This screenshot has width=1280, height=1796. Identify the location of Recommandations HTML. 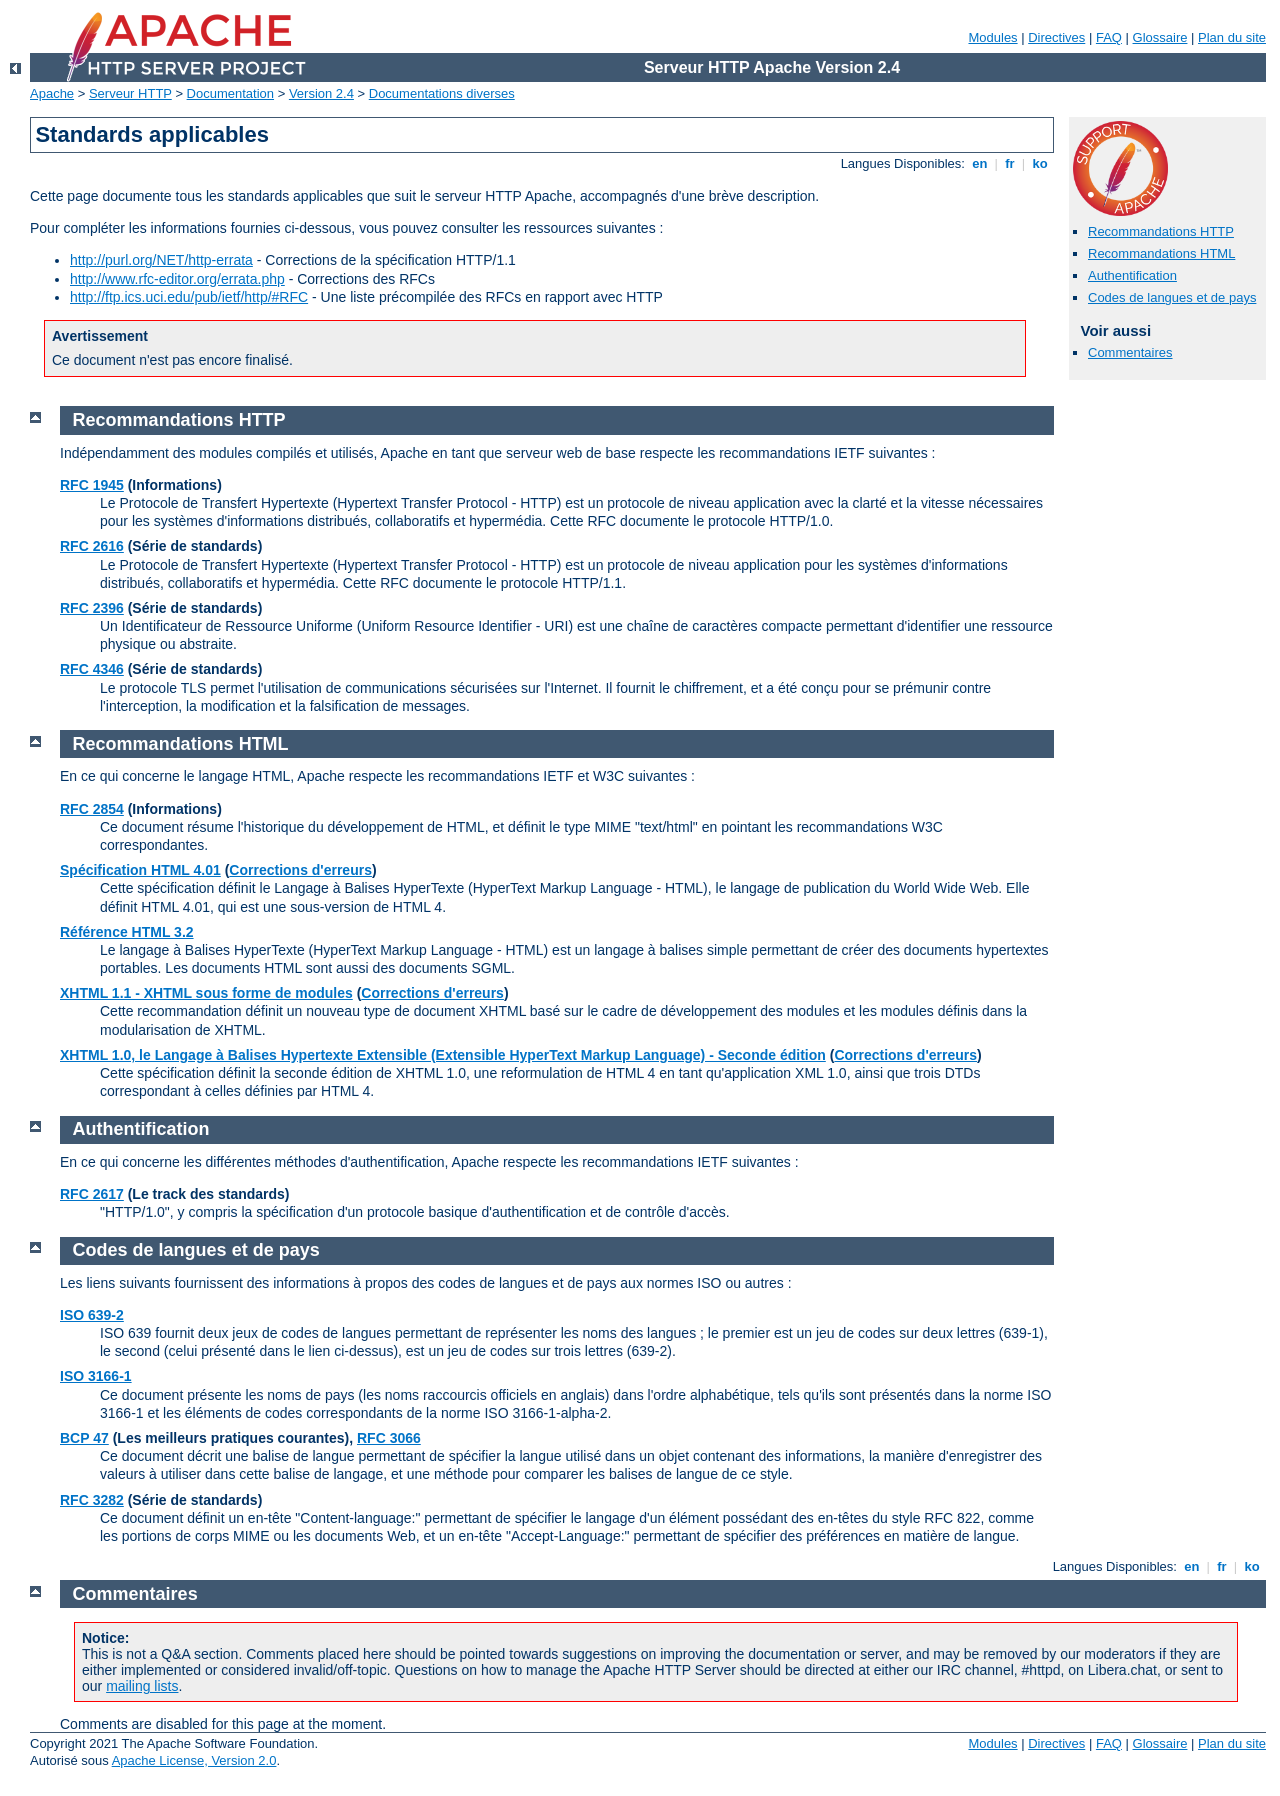
(1161, 253).